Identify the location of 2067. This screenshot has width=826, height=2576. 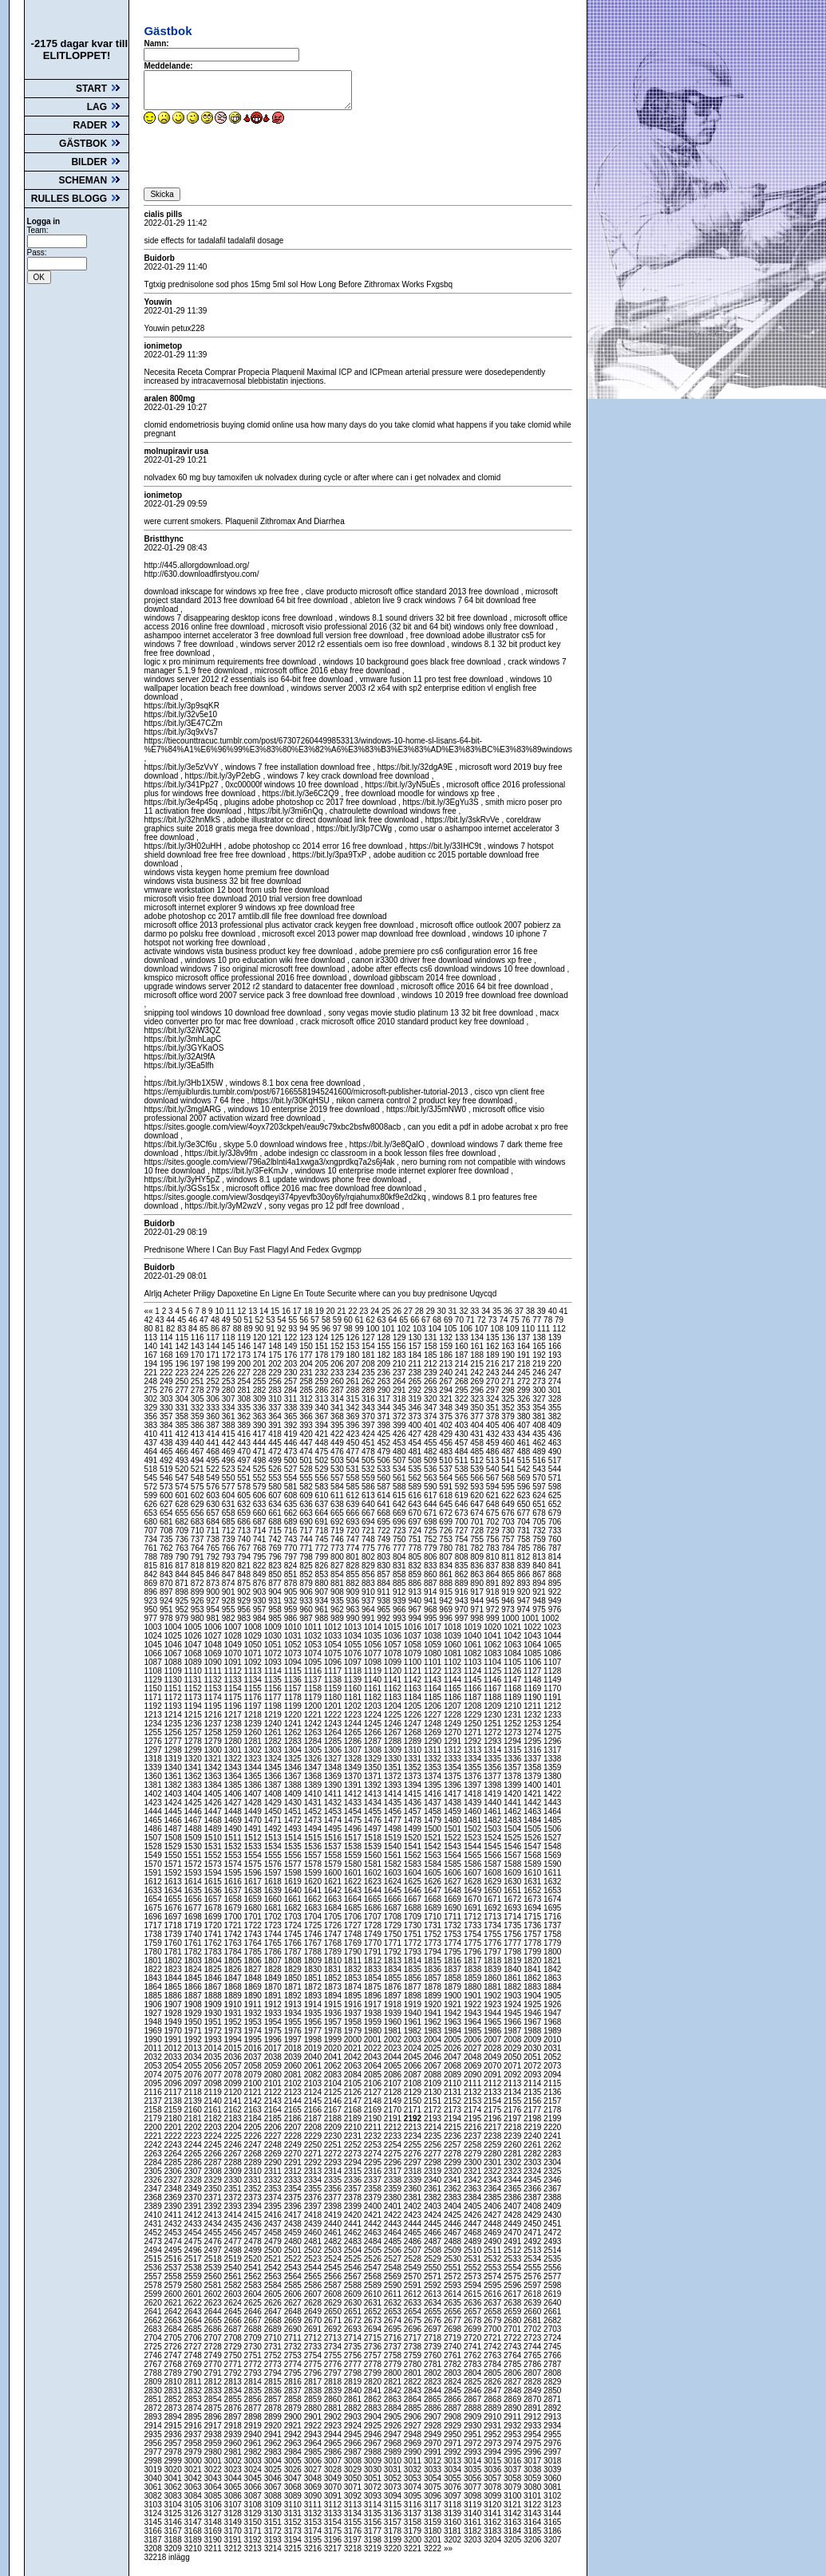
(434, 2065).